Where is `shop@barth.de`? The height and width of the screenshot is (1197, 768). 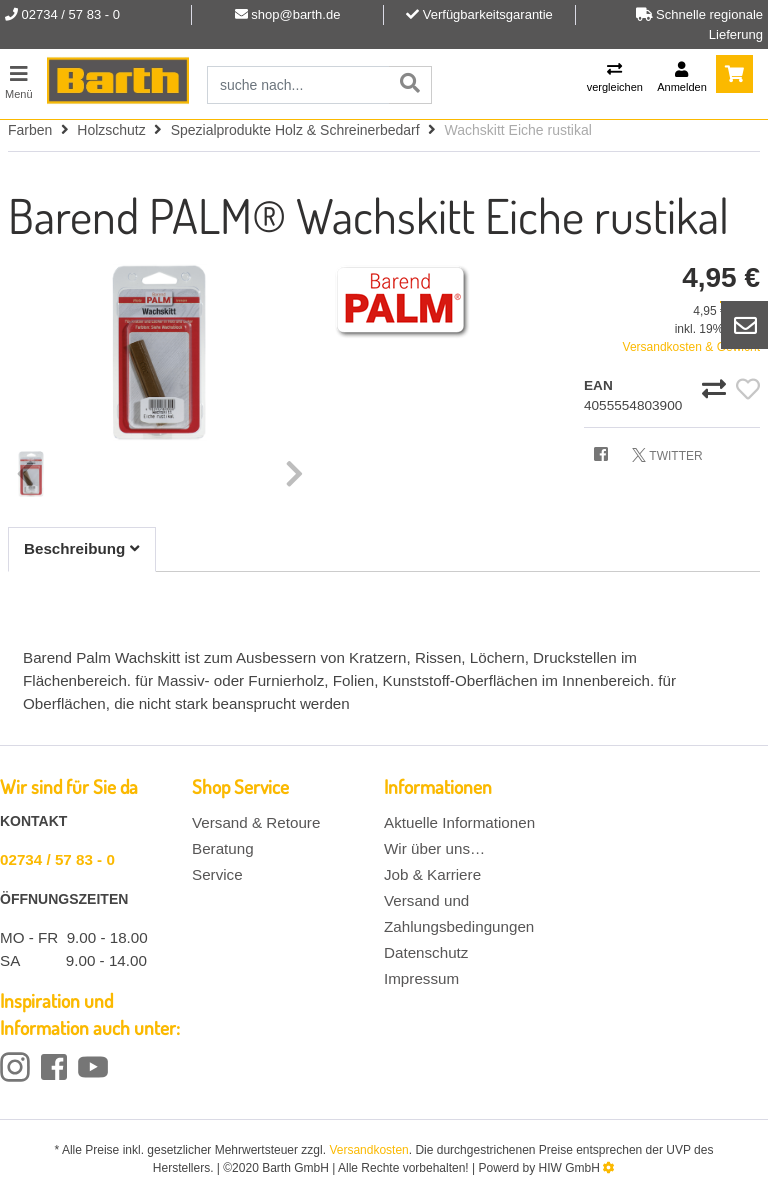
shop@barth.de is located at coordinates (295, 14).